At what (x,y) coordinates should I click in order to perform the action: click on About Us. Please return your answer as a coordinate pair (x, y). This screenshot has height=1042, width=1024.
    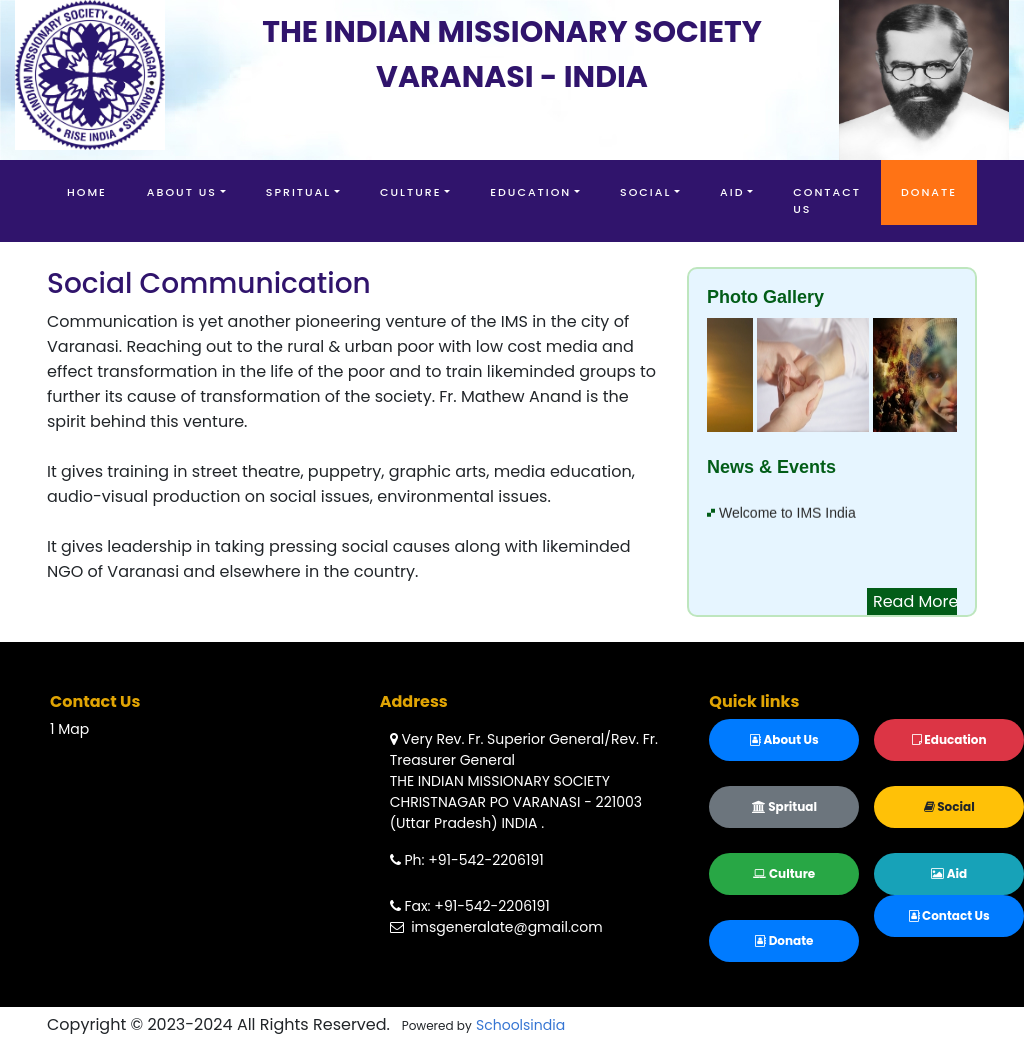
    Looking at the image, I should click on (182, 192).